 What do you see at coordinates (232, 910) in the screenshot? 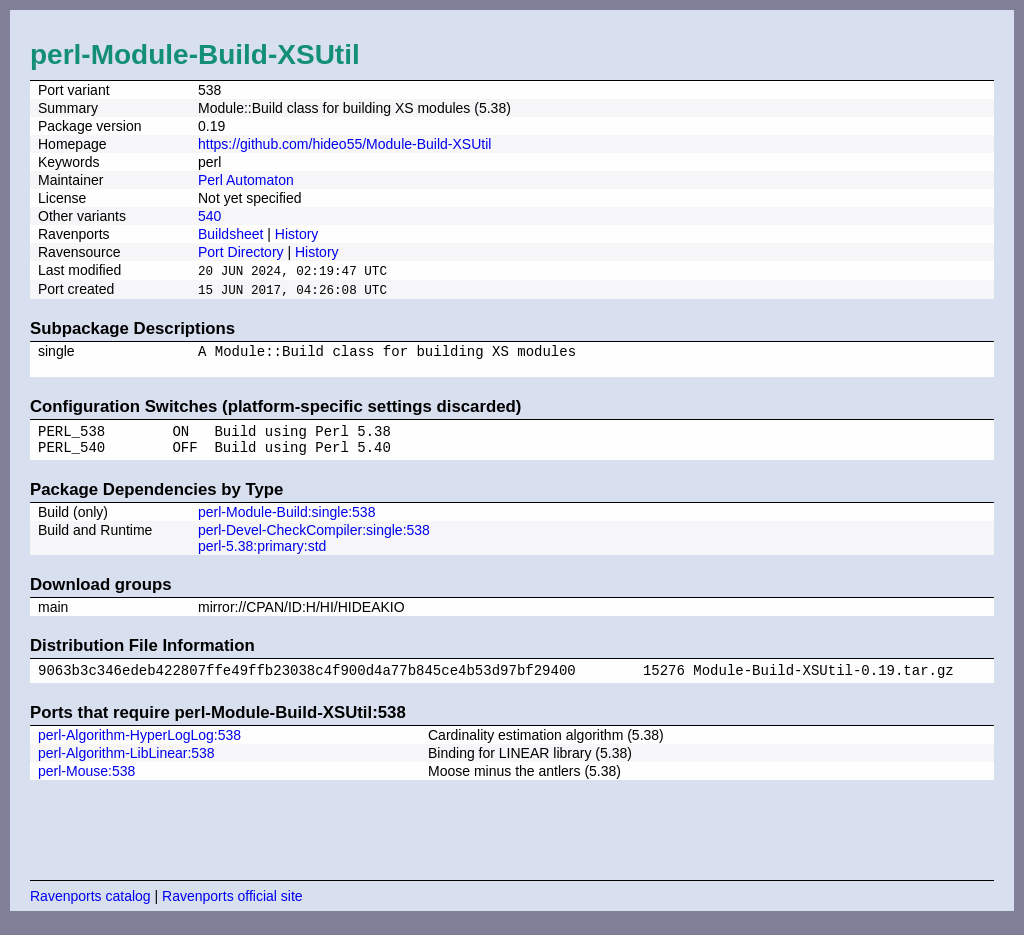
I see `Ravenports official site` at bounding box center [232, 910].